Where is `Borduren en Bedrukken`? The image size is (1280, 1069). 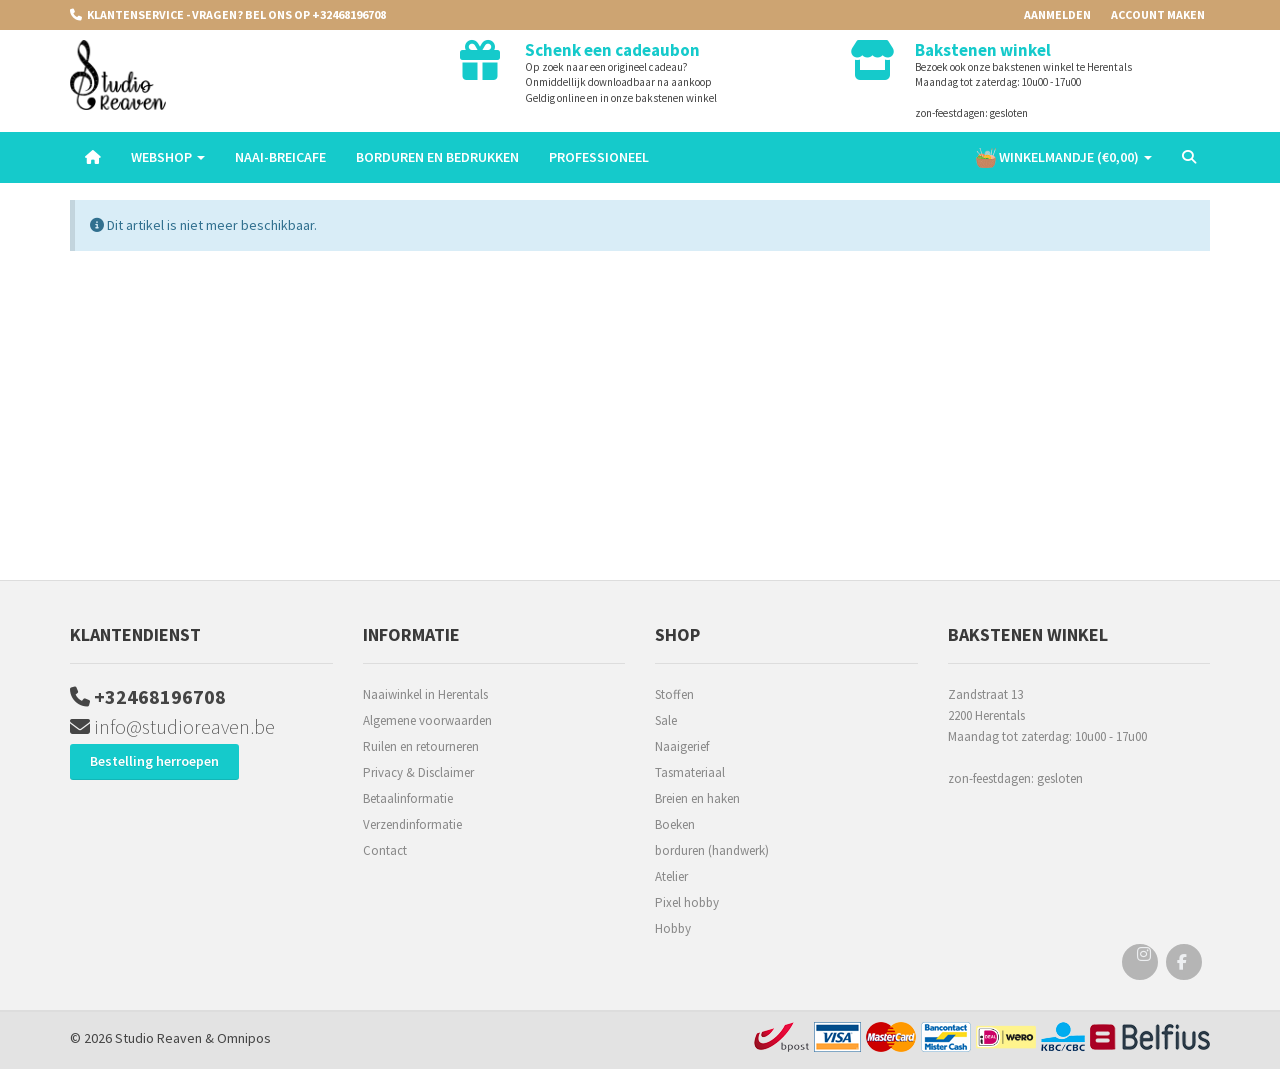 Borduren en Bedrukken is located at coordinates (437, 157).